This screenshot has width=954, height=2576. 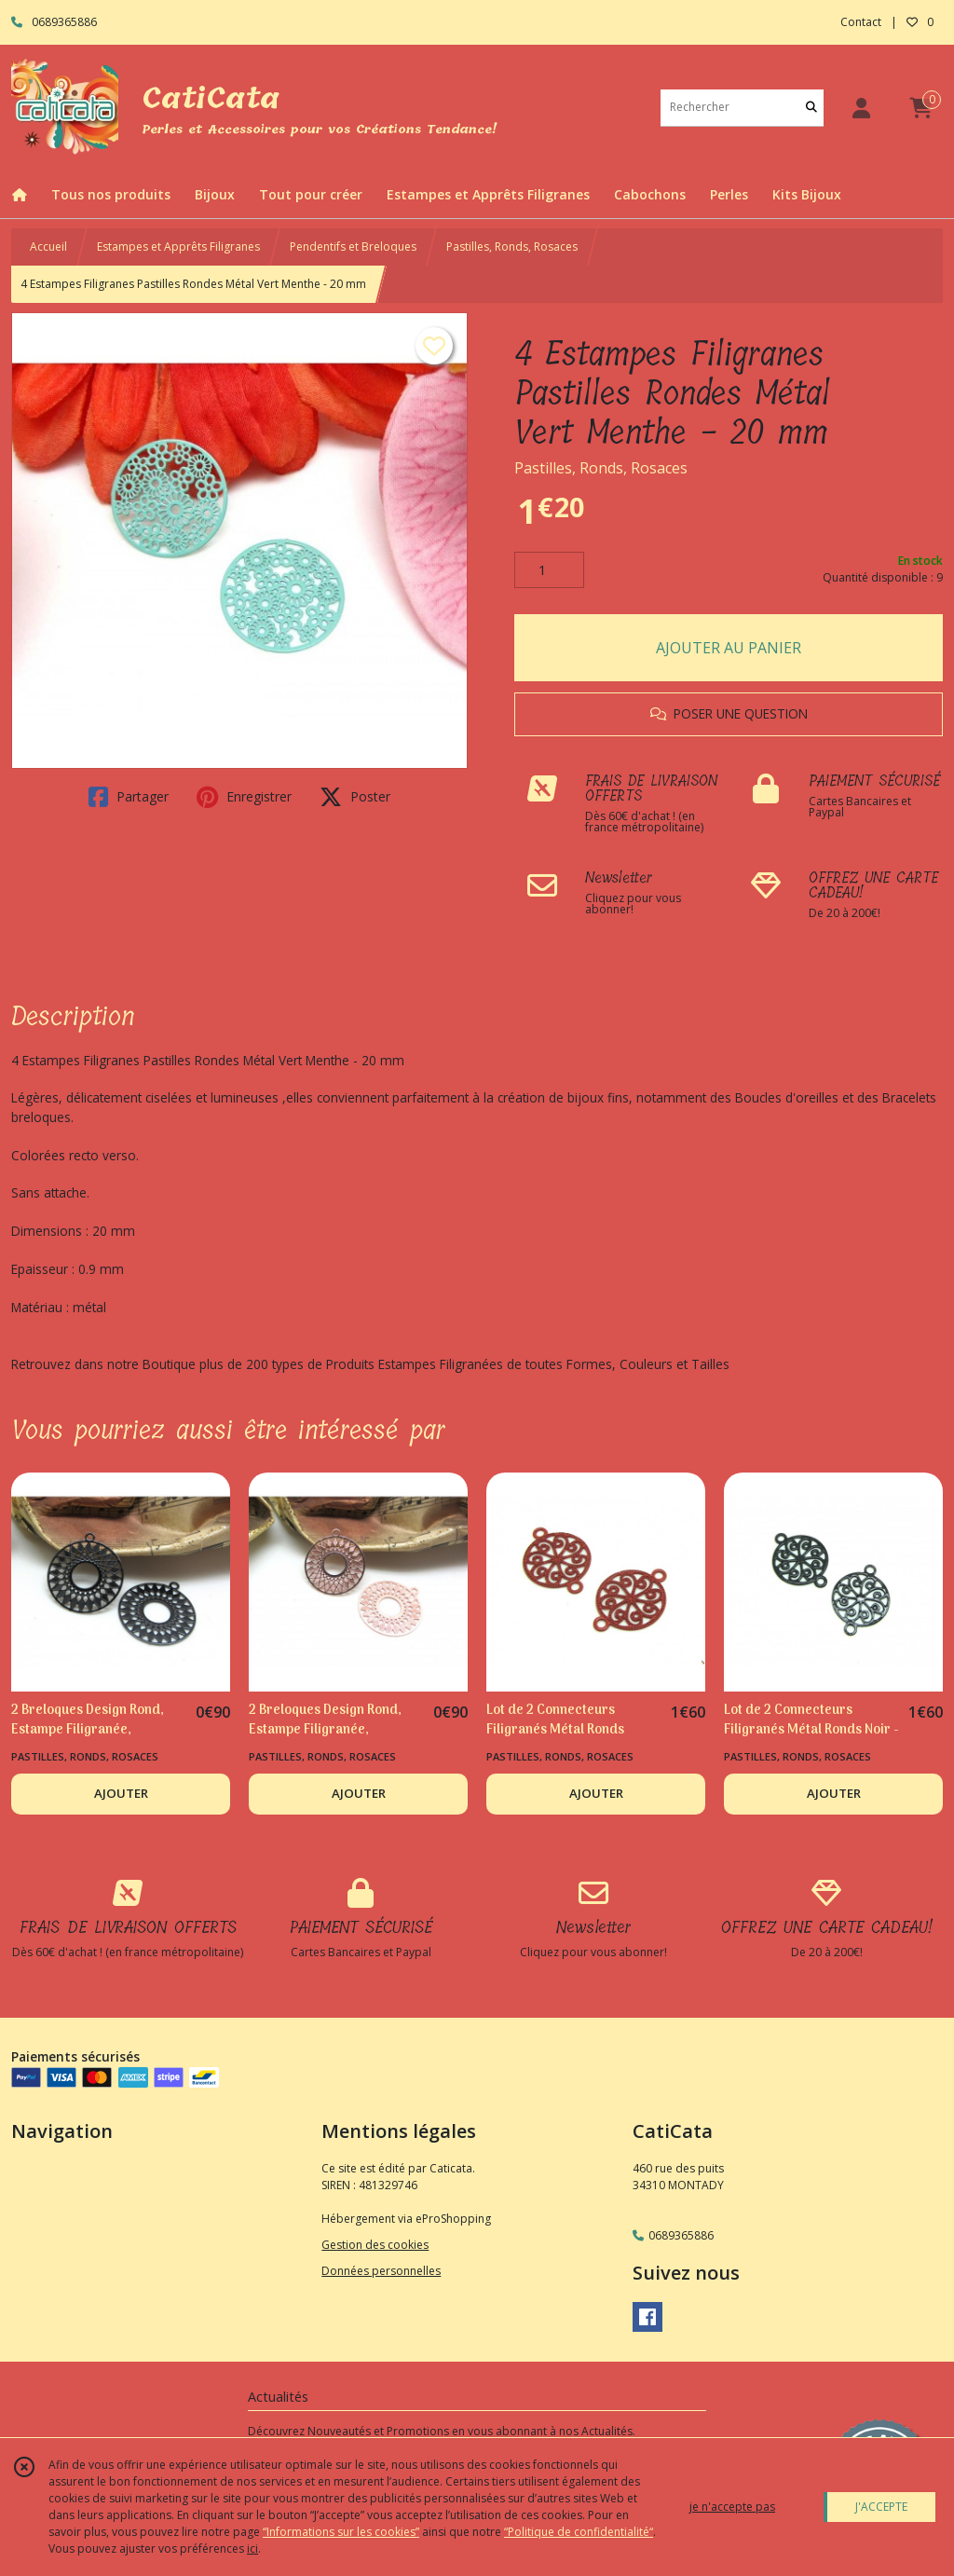 What do you see at coordinates (48, 246) in the screenshot?
I see `Accueil` at bounding box center [48, 246].